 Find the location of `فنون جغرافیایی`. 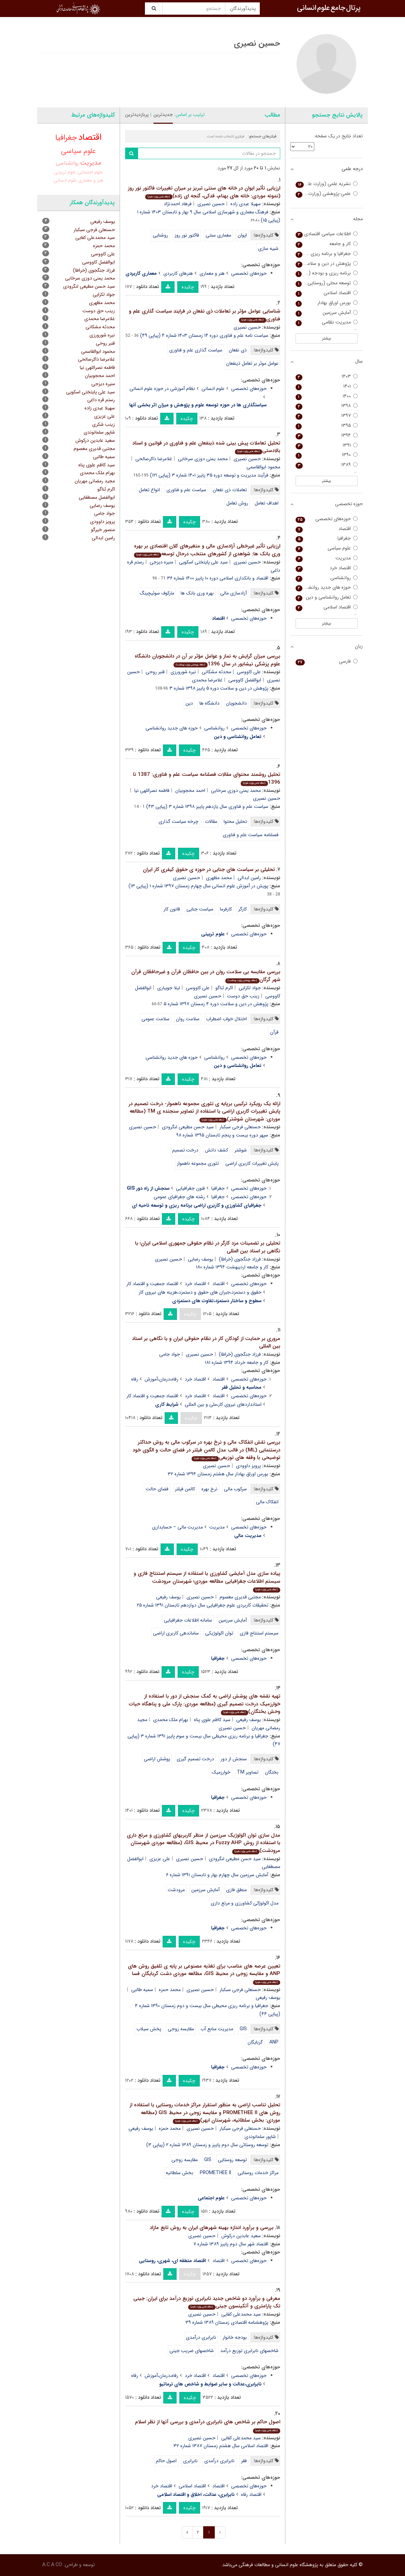

فنون جغرافیایی is located at coordinates (190, 1188).